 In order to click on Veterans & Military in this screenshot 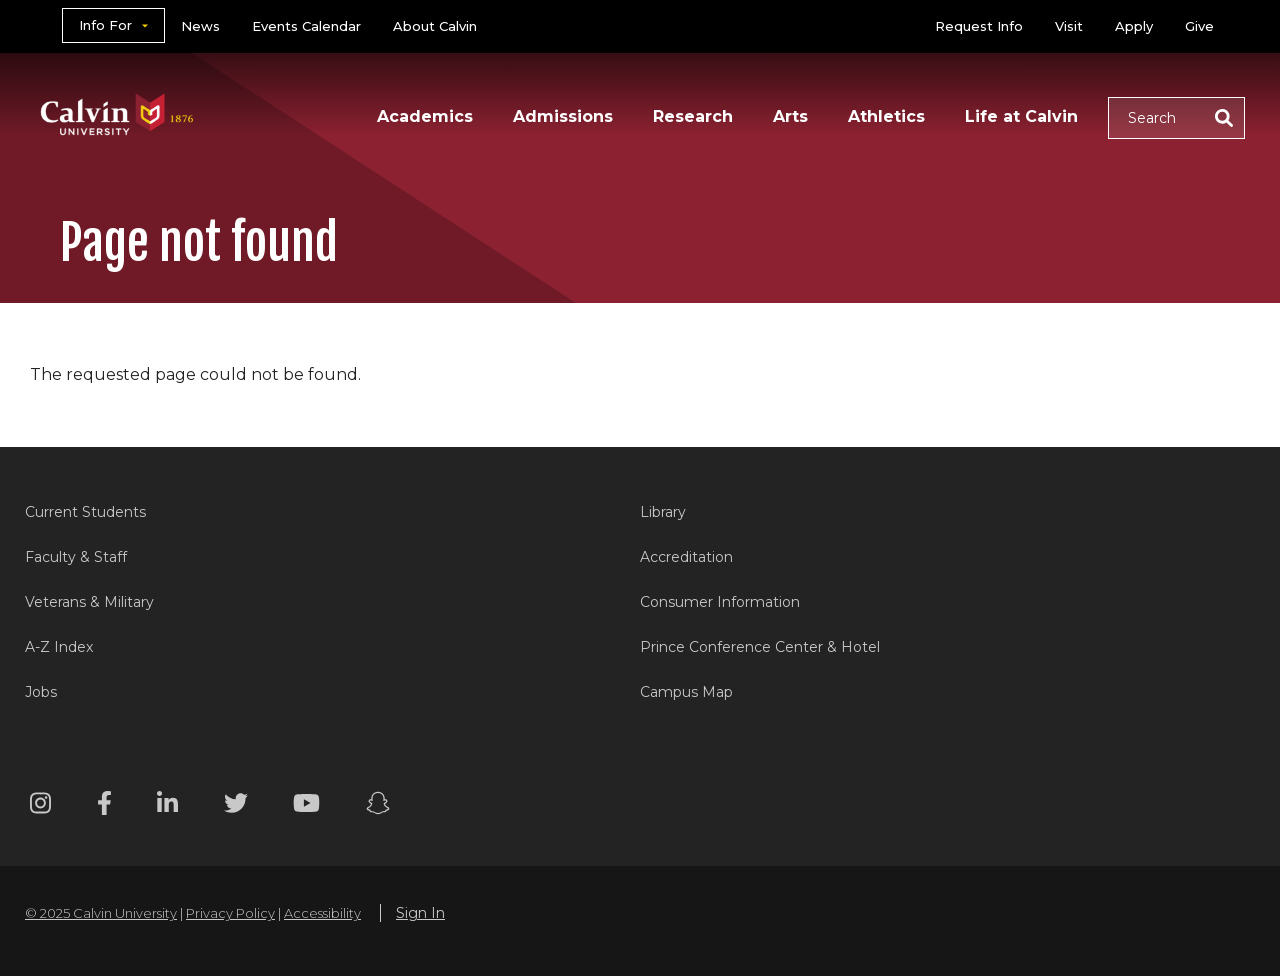, I will do `click(89, 602)`.